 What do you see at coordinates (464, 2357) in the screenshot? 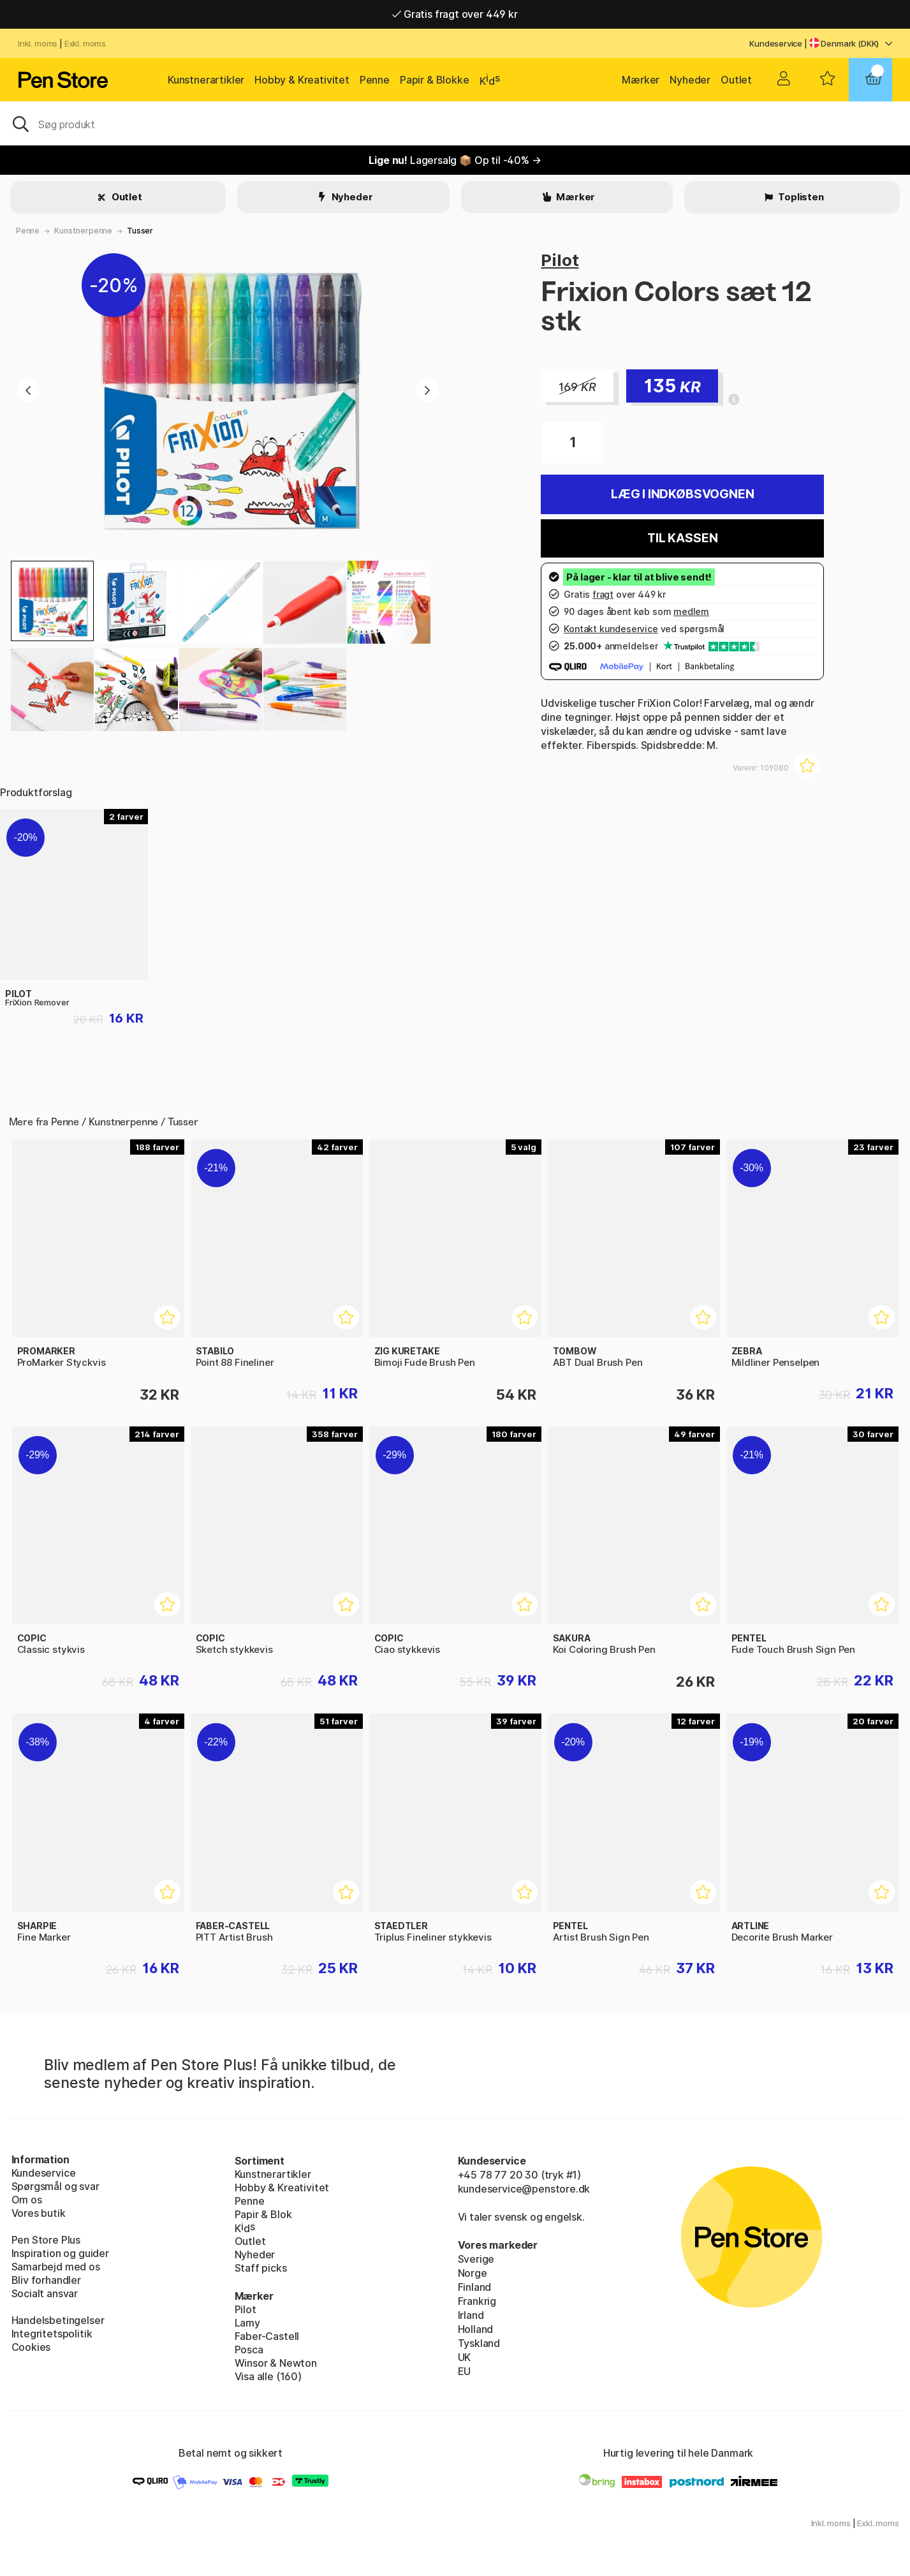
I see `UK` at bounding box center [464, 2357].